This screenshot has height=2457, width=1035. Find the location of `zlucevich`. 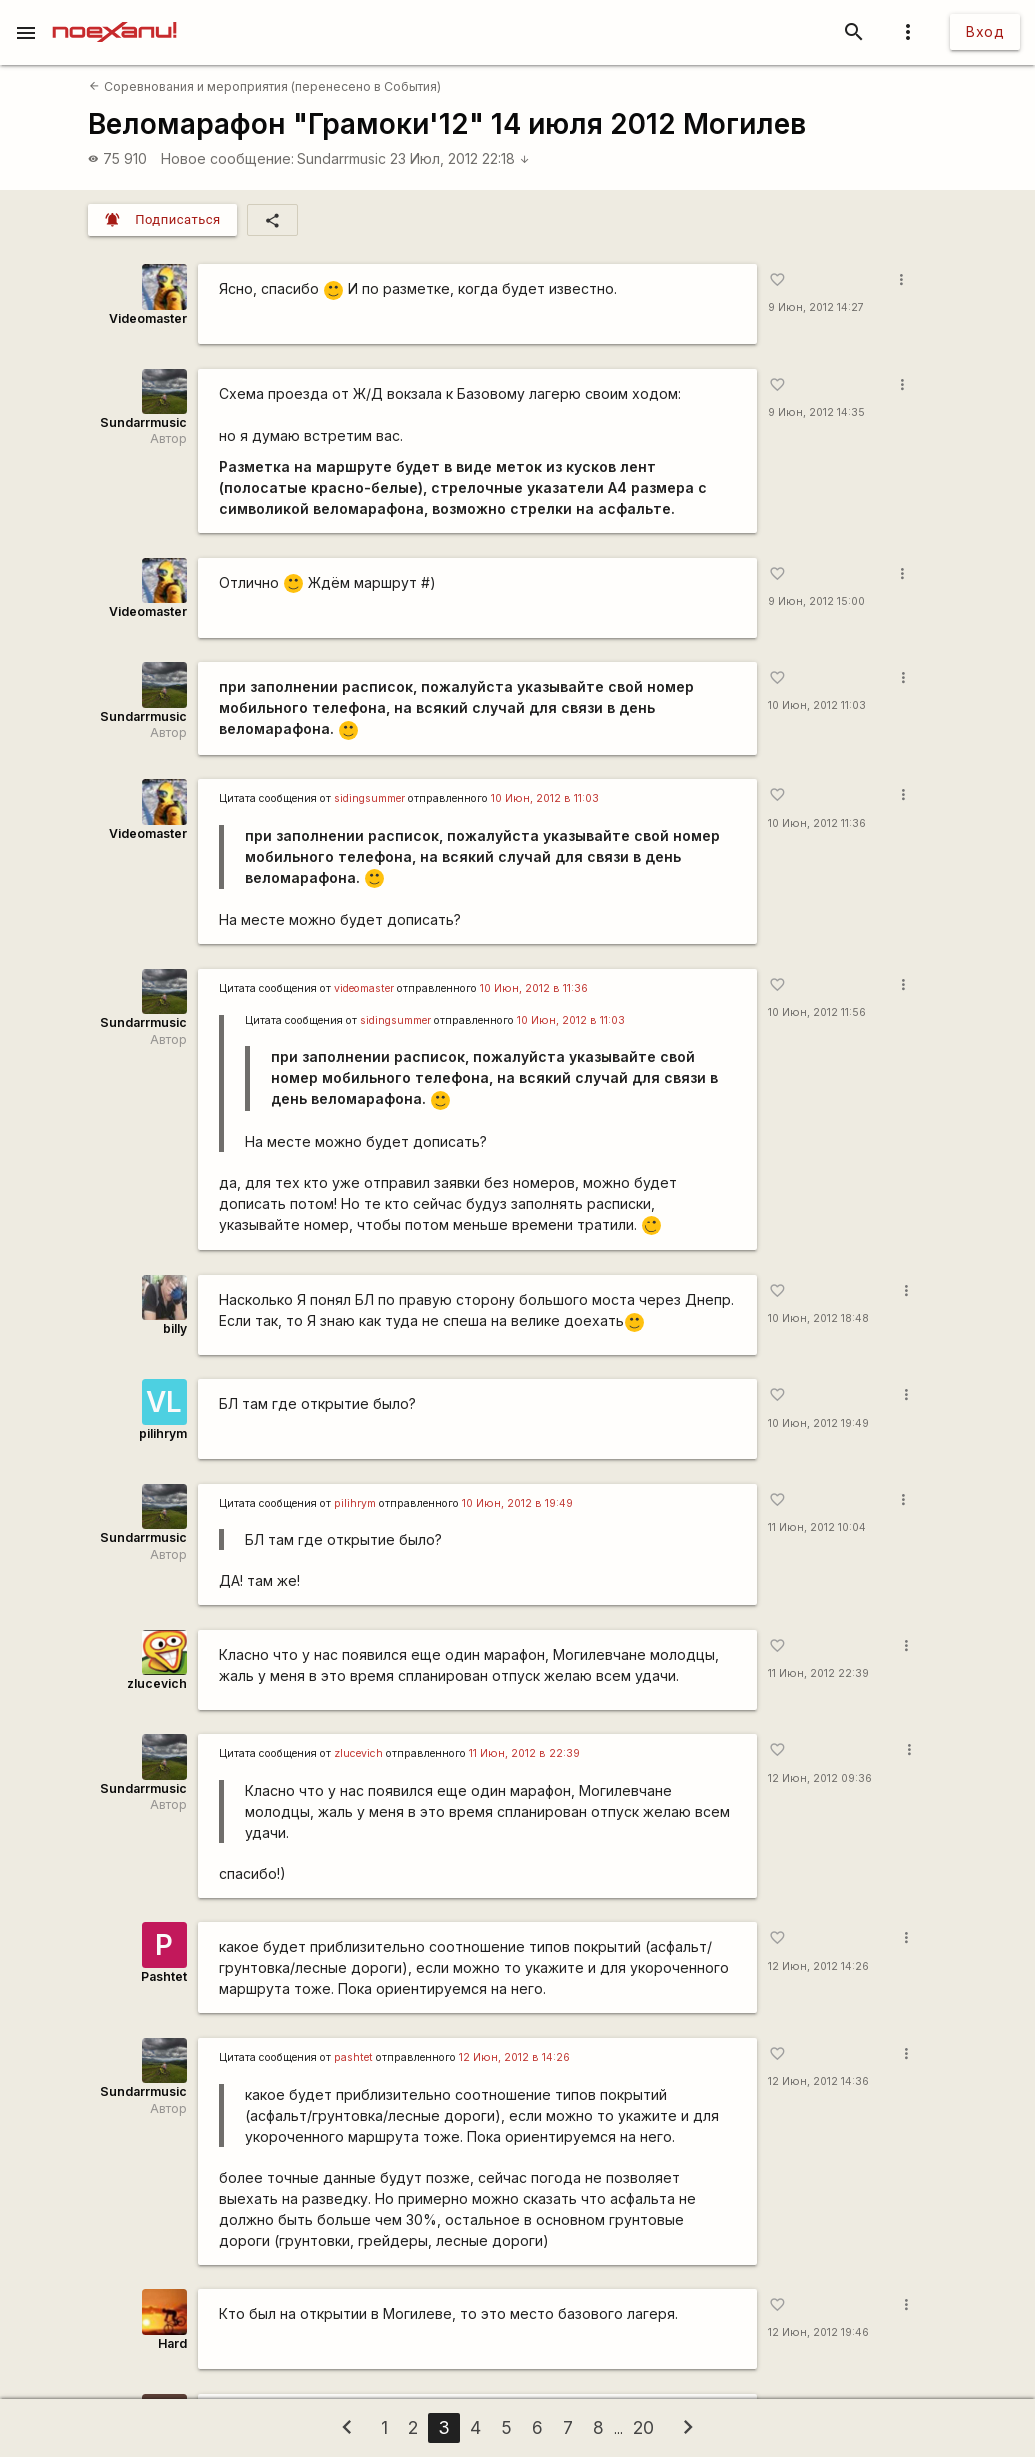

zlucevich is located at coordinates (157, 1683).